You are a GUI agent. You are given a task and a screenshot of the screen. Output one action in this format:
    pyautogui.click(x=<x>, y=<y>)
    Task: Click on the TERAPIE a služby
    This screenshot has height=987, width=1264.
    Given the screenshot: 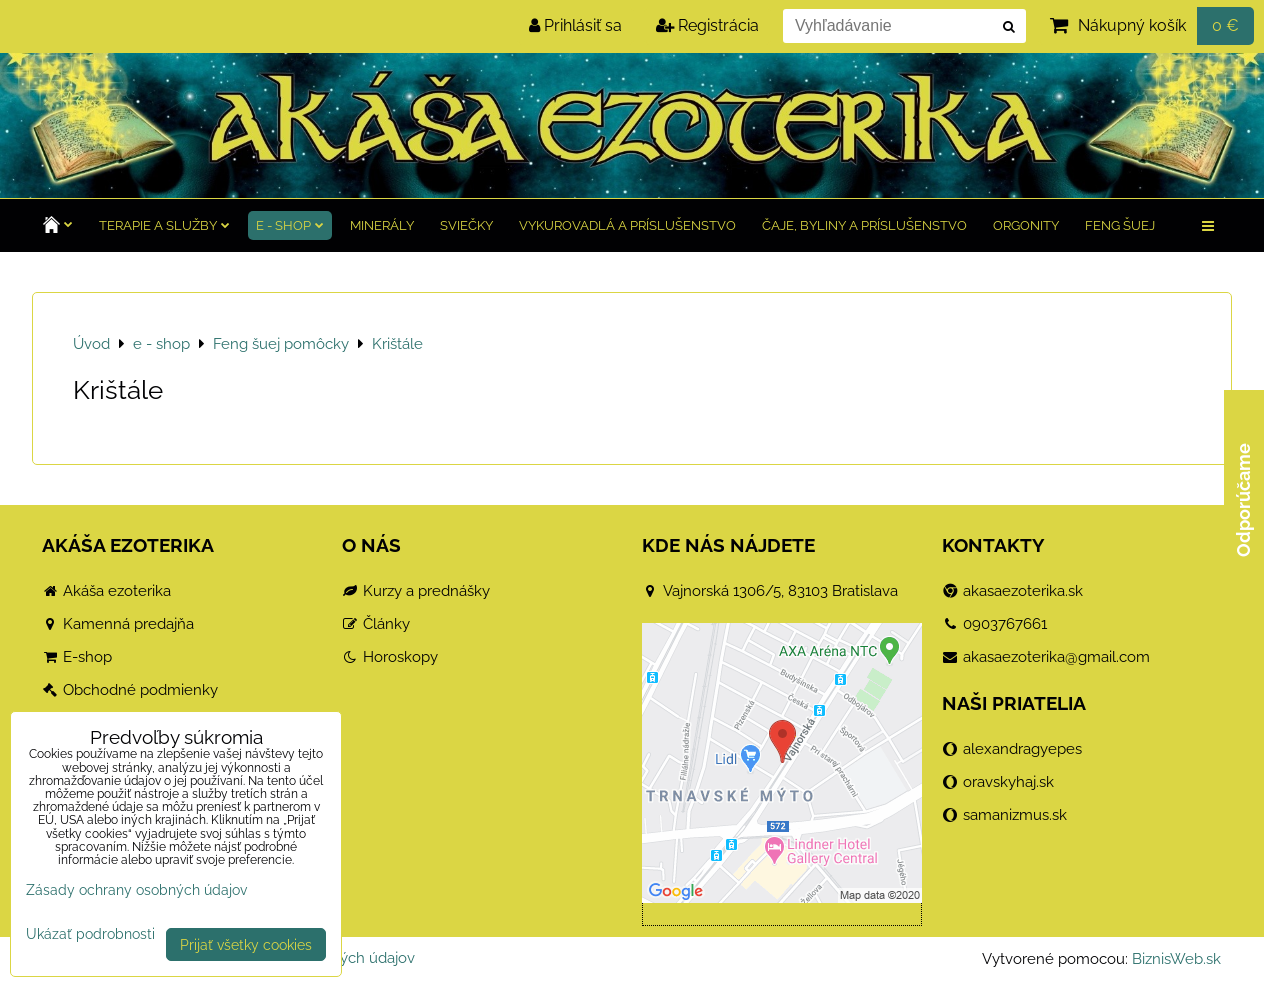 What is the action you would take?
    pyautogui.click(x=164, y=225)
    